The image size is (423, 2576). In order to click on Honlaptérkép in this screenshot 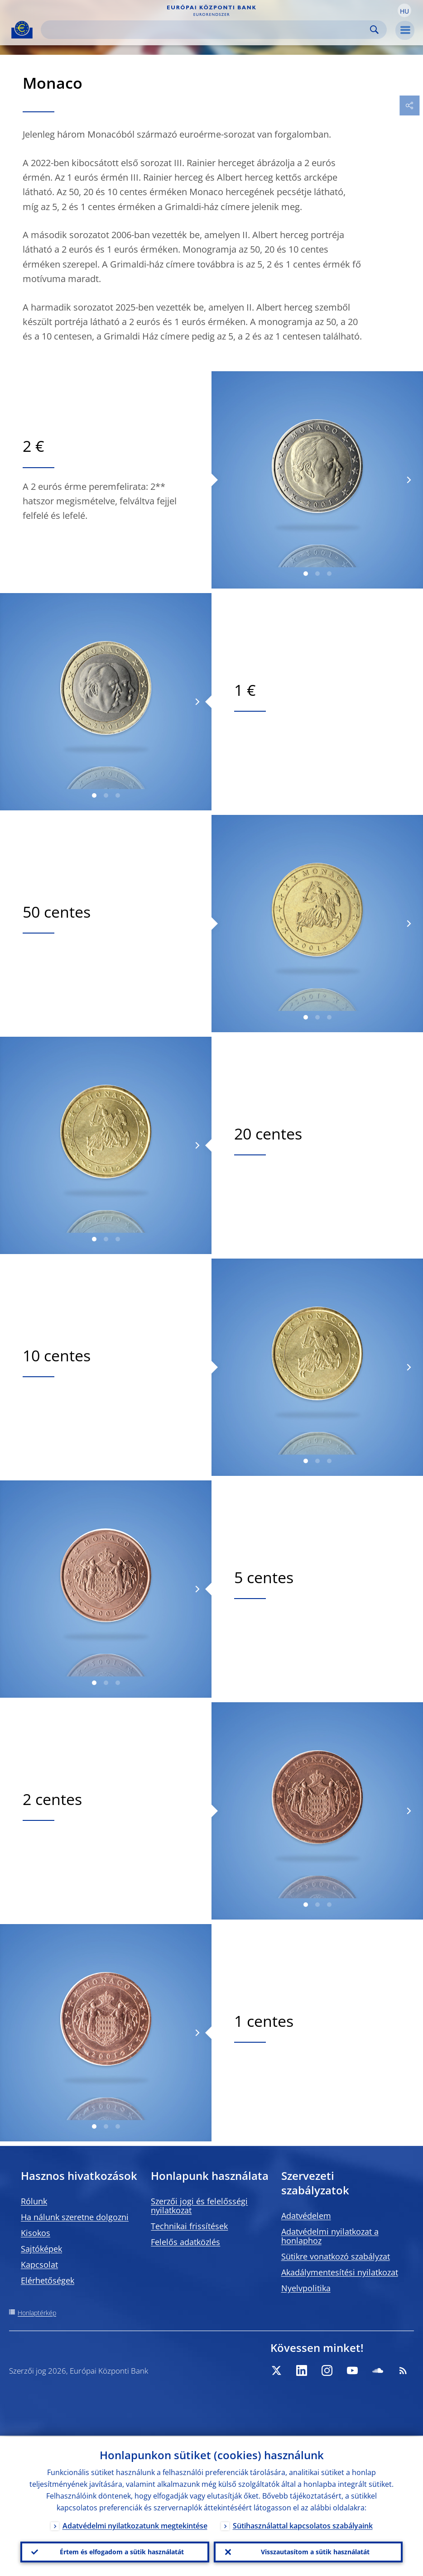, I will do `click(37, 2312)`.